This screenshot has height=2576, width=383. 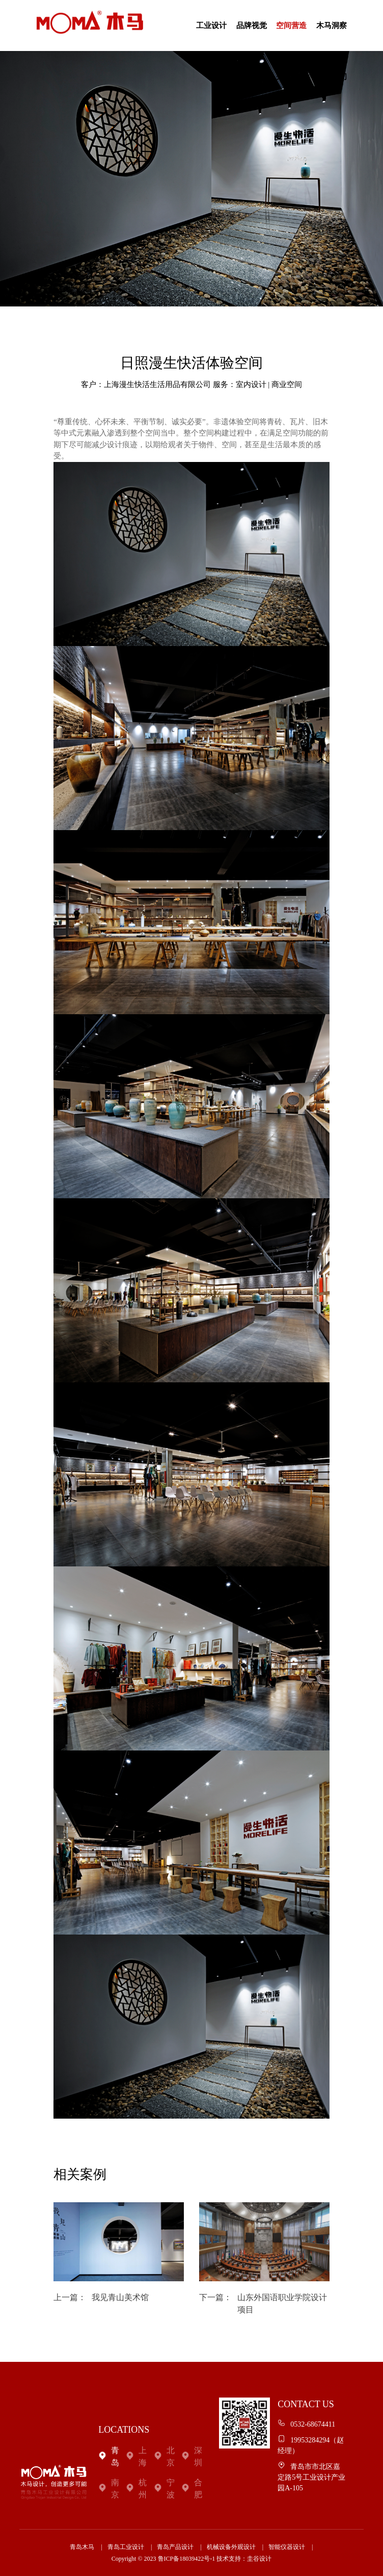 What do you see at coordinates (186, 2558) in the screenshot?
I see `鲁ICP备18039422号-1` at bounding box center [186, 2558].